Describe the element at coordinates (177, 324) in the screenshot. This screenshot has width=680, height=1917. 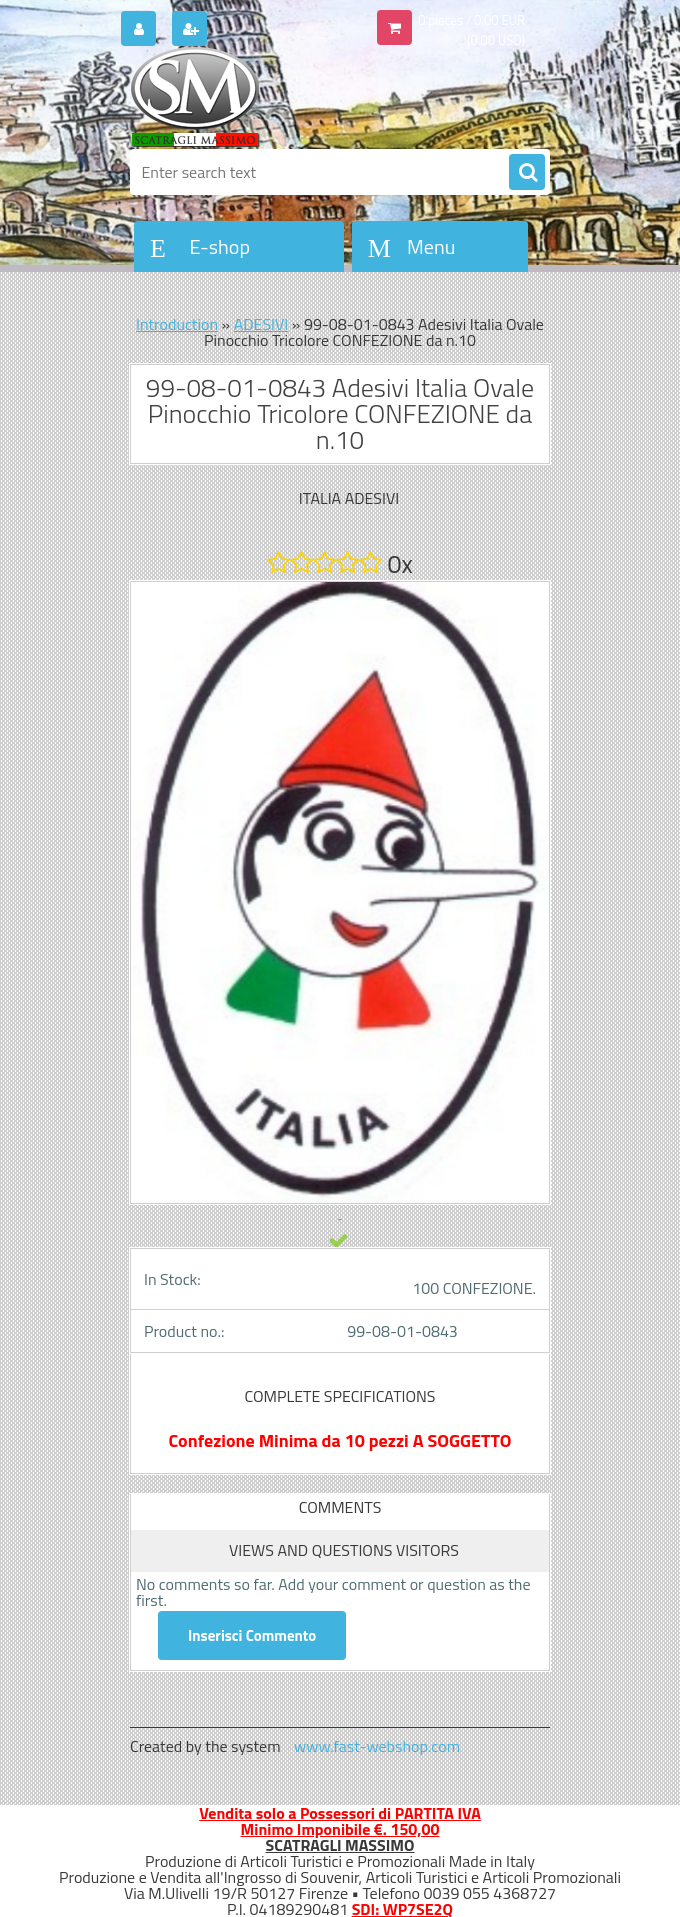
I see `Introduction` at that location.